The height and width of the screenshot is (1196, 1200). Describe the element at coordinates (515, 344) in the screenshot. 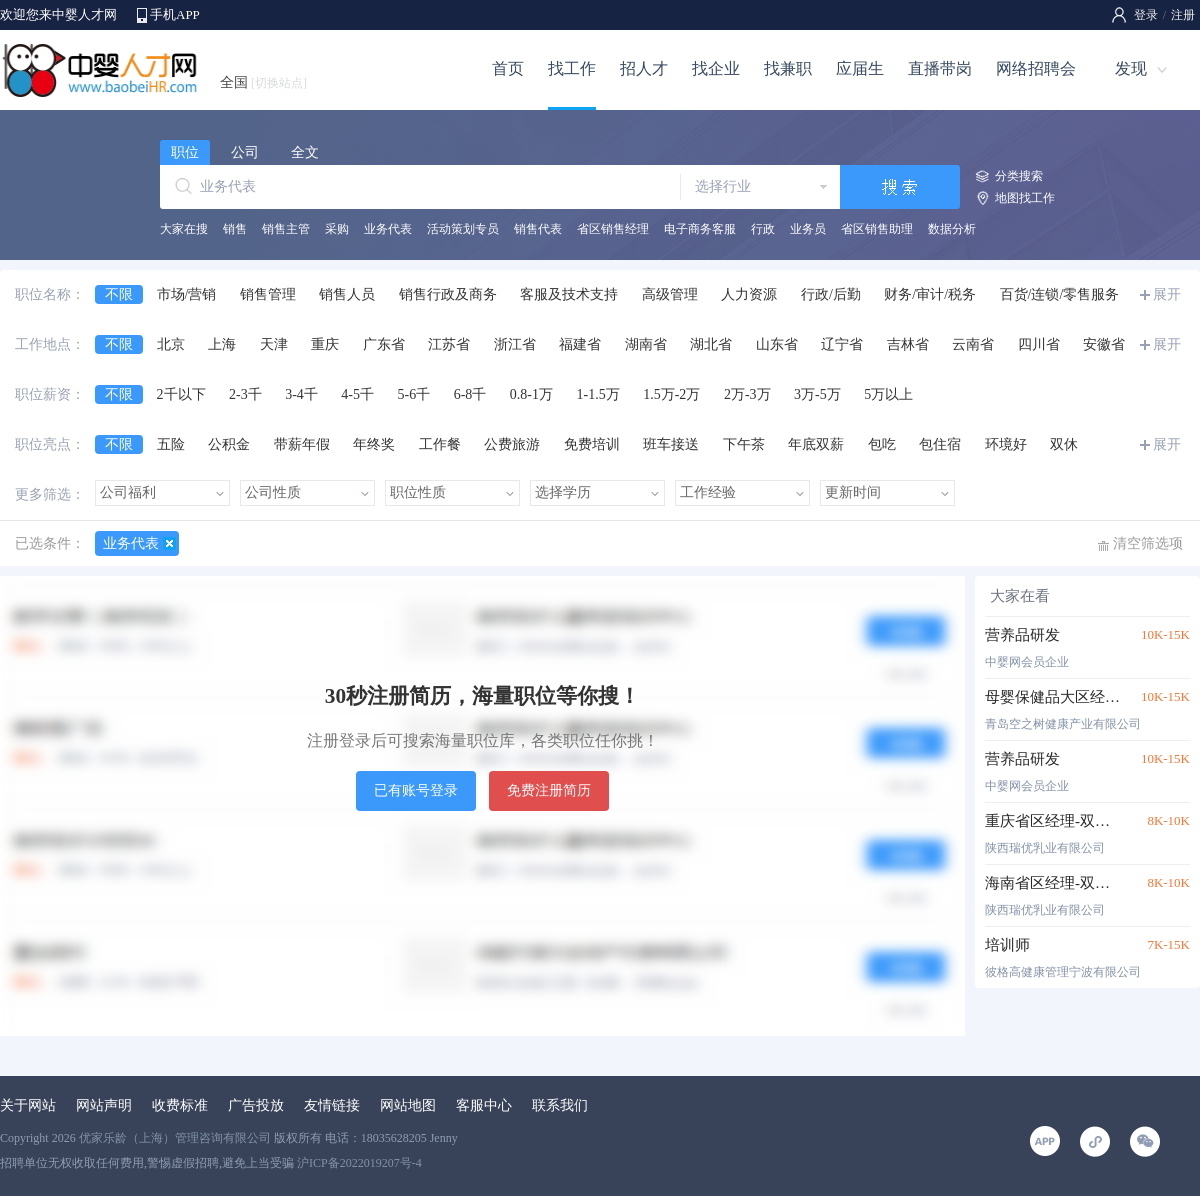

I see `浙江省` at that location.